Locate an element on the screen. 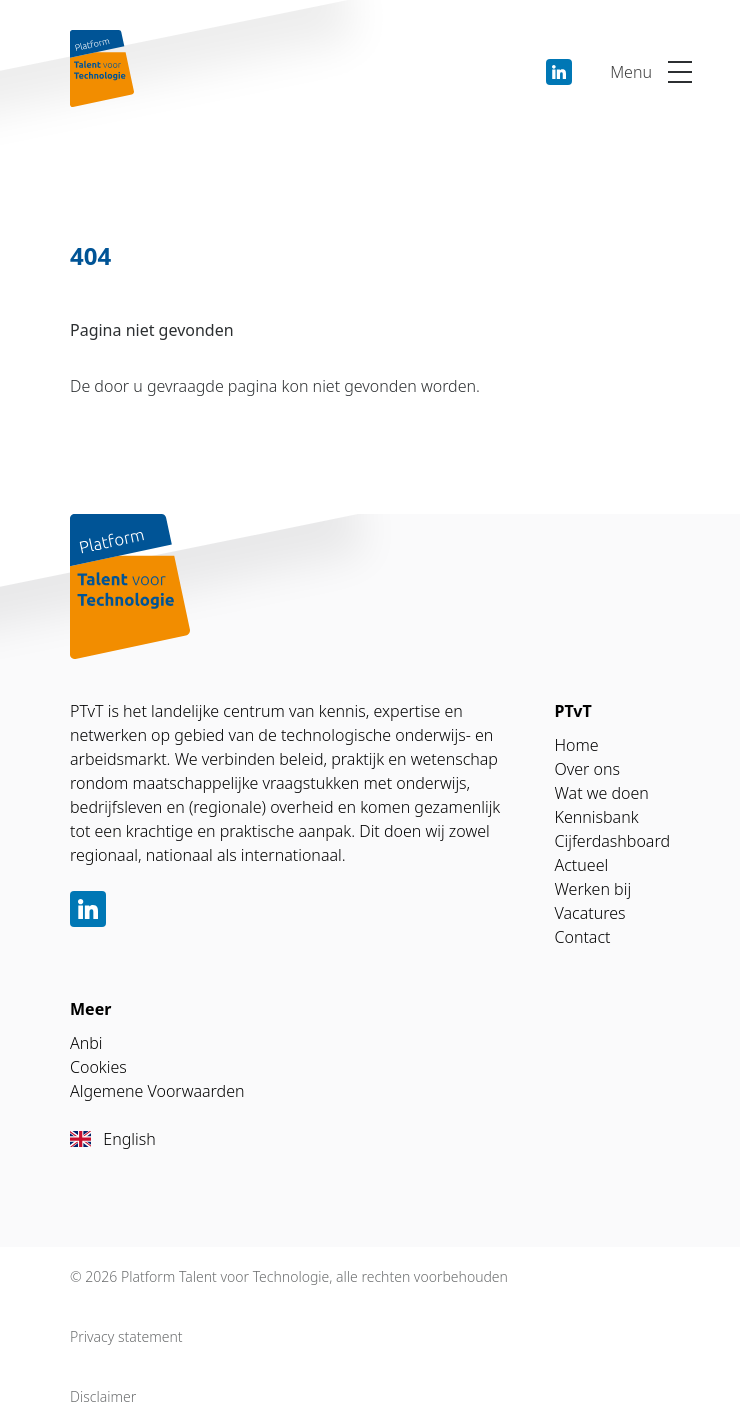 The image size is (740, 1427). Vacatures is located at coordinates (590, 913).